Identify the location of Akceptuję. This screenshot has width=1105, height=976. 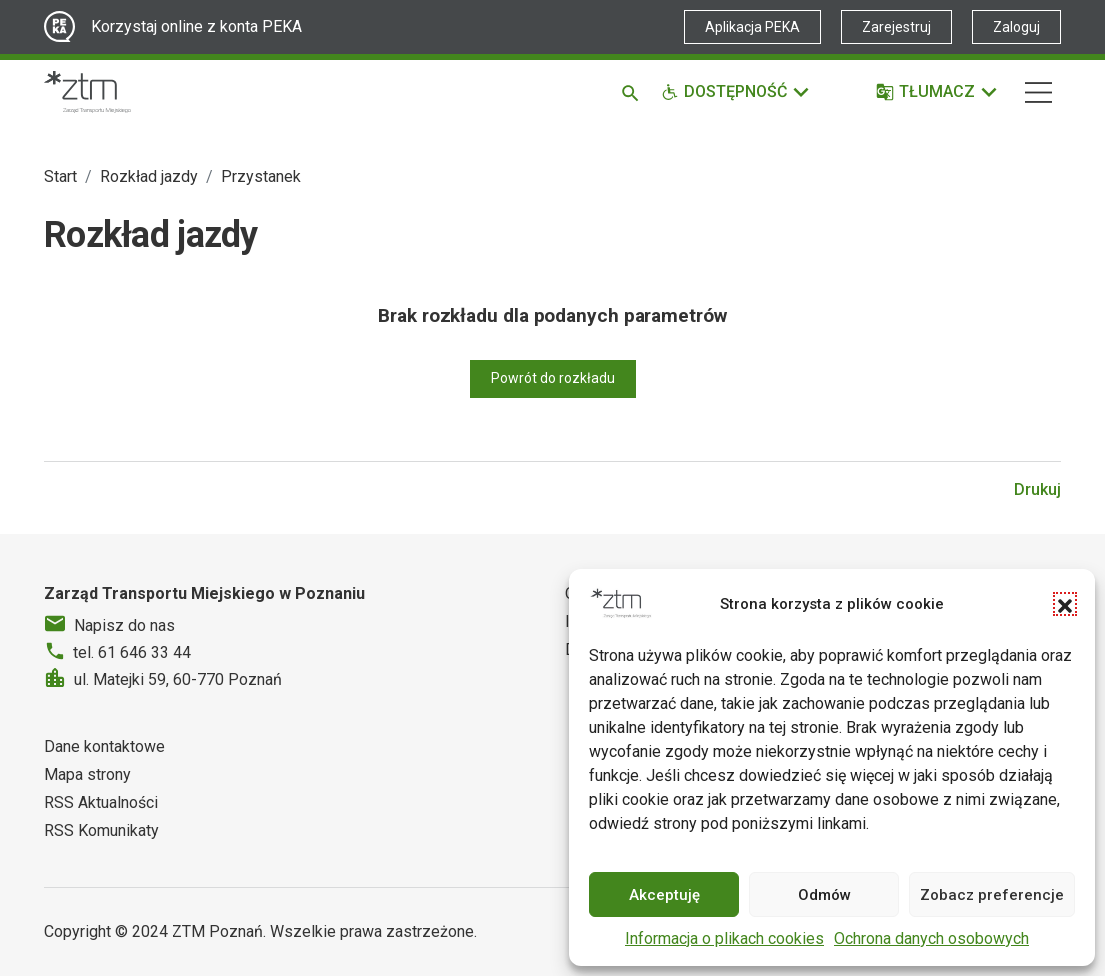
(664, 895).